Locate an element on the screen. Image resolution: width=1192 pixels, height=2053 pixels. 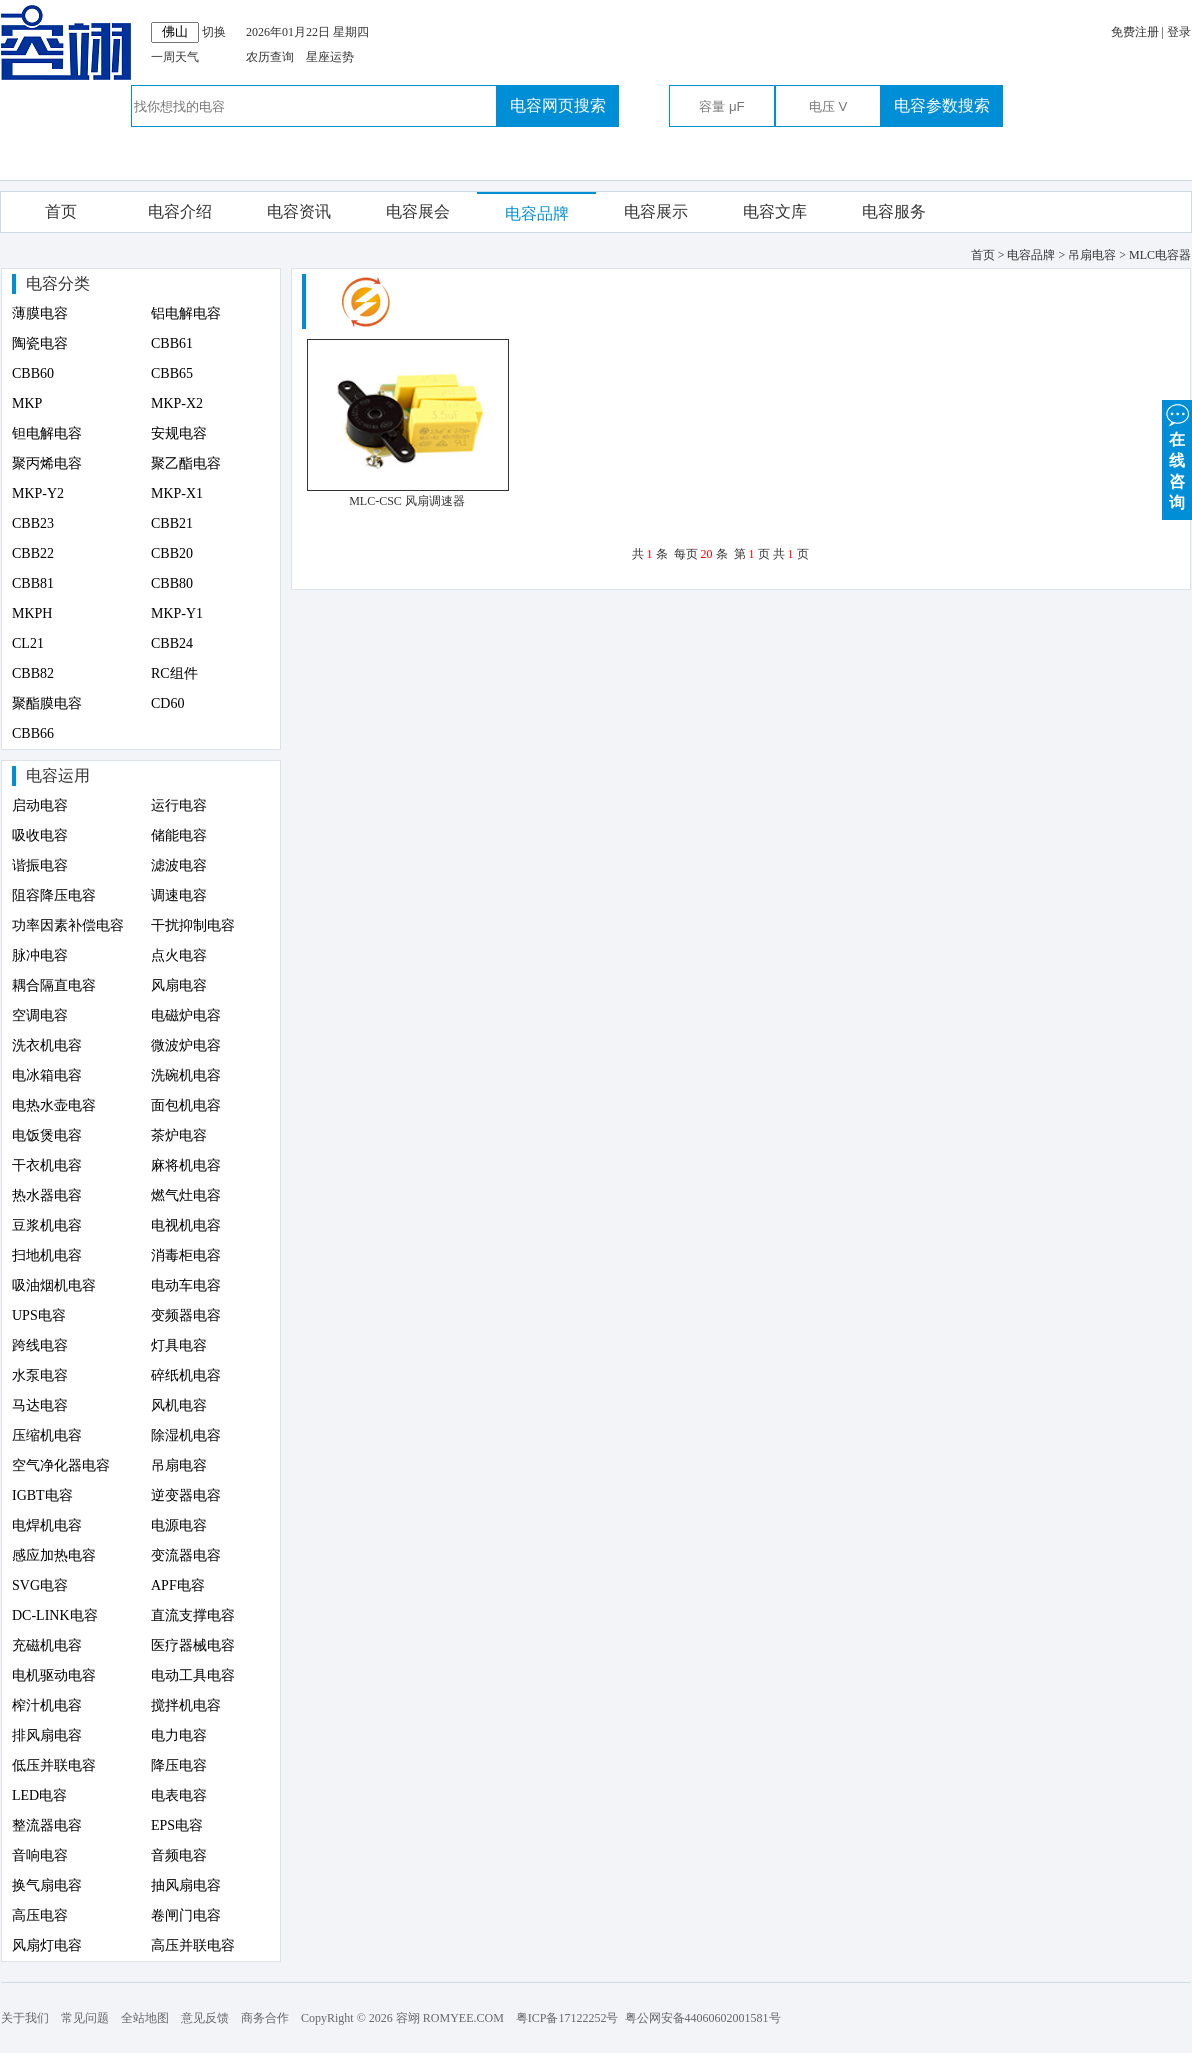
APF电容 is located at coordinates (178, 1585).